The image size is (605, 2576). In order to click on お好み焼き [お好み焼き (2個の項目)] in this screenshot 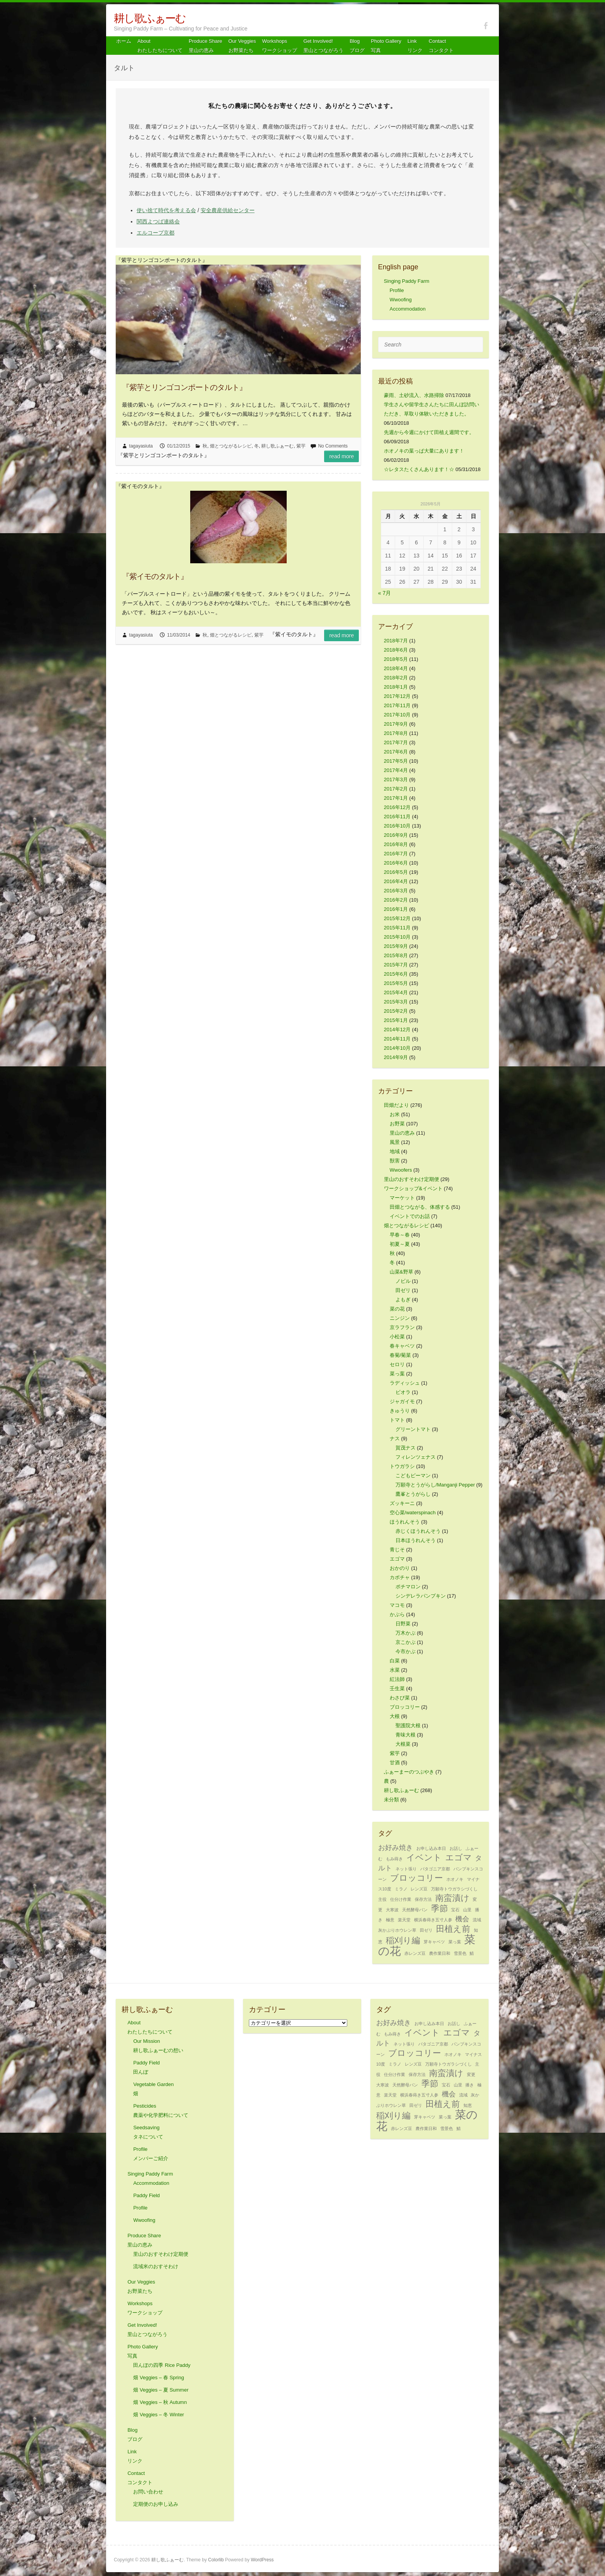, I will do `click(395, 1847)`.